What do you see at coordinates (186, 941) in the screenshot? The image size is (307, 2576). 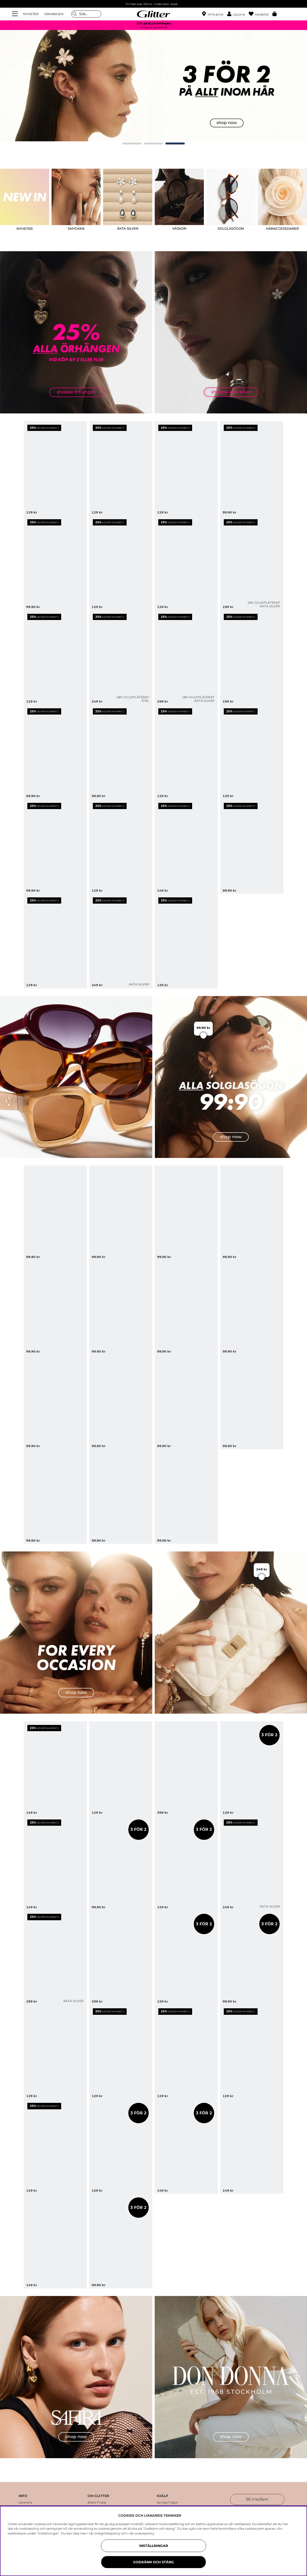 I see `[Hoops med berlocker och strass]` at bounding box center [186, 941].